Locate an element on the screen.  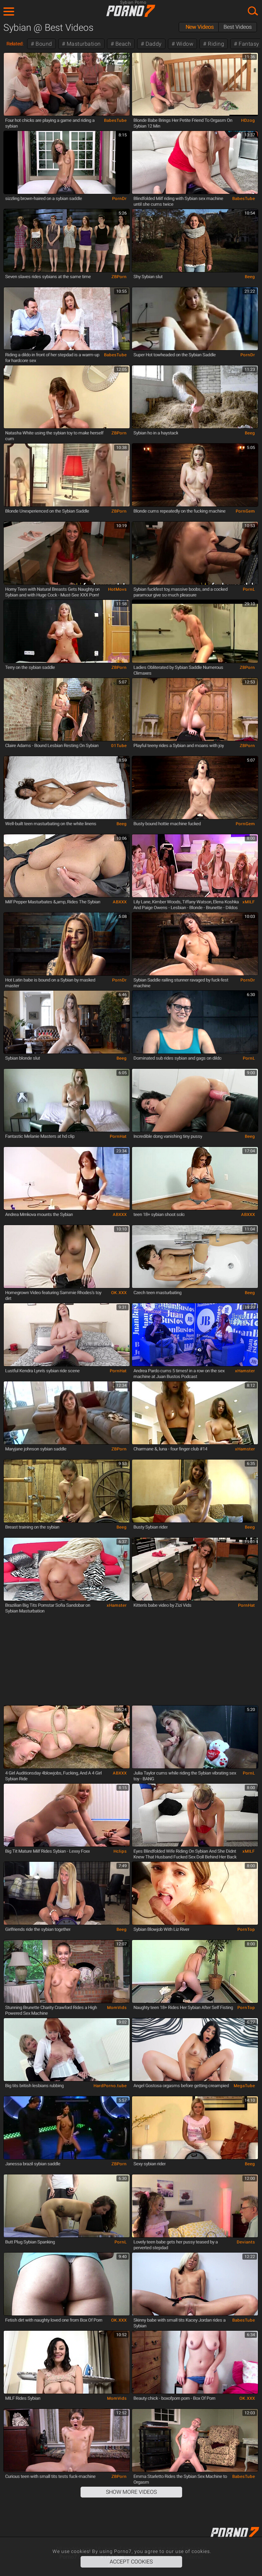
MomVids is located at coordinates (117, 2007).